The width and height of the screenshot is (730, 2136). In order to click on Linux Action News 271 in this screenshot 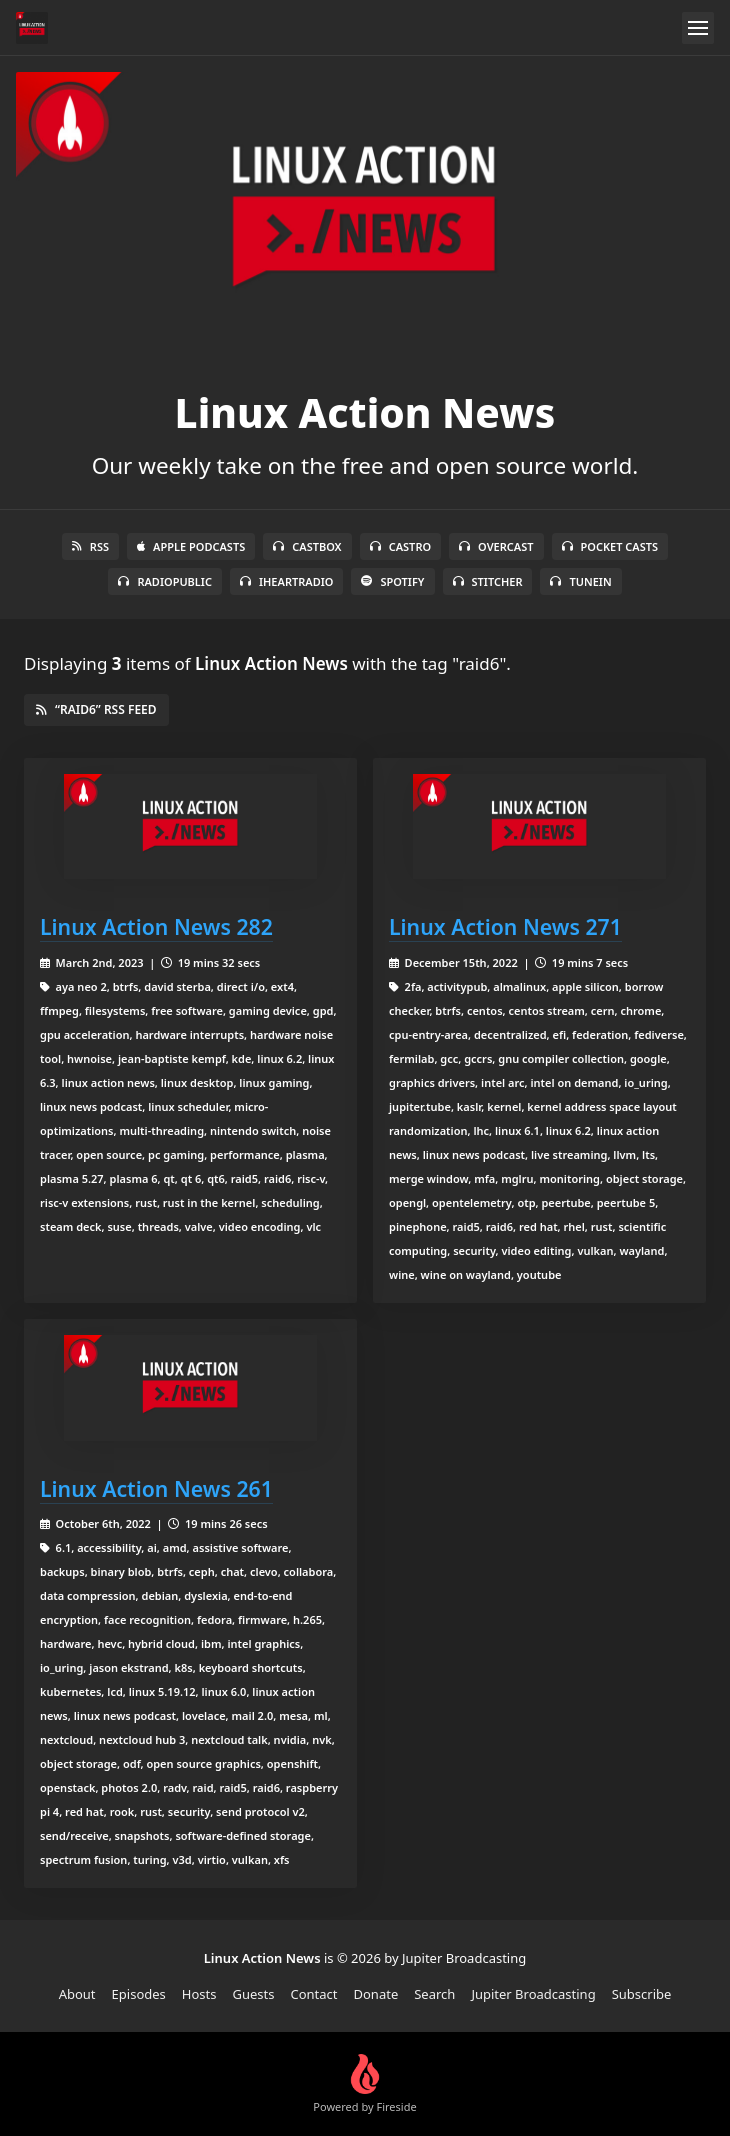, I will do `click(505, 926)`.